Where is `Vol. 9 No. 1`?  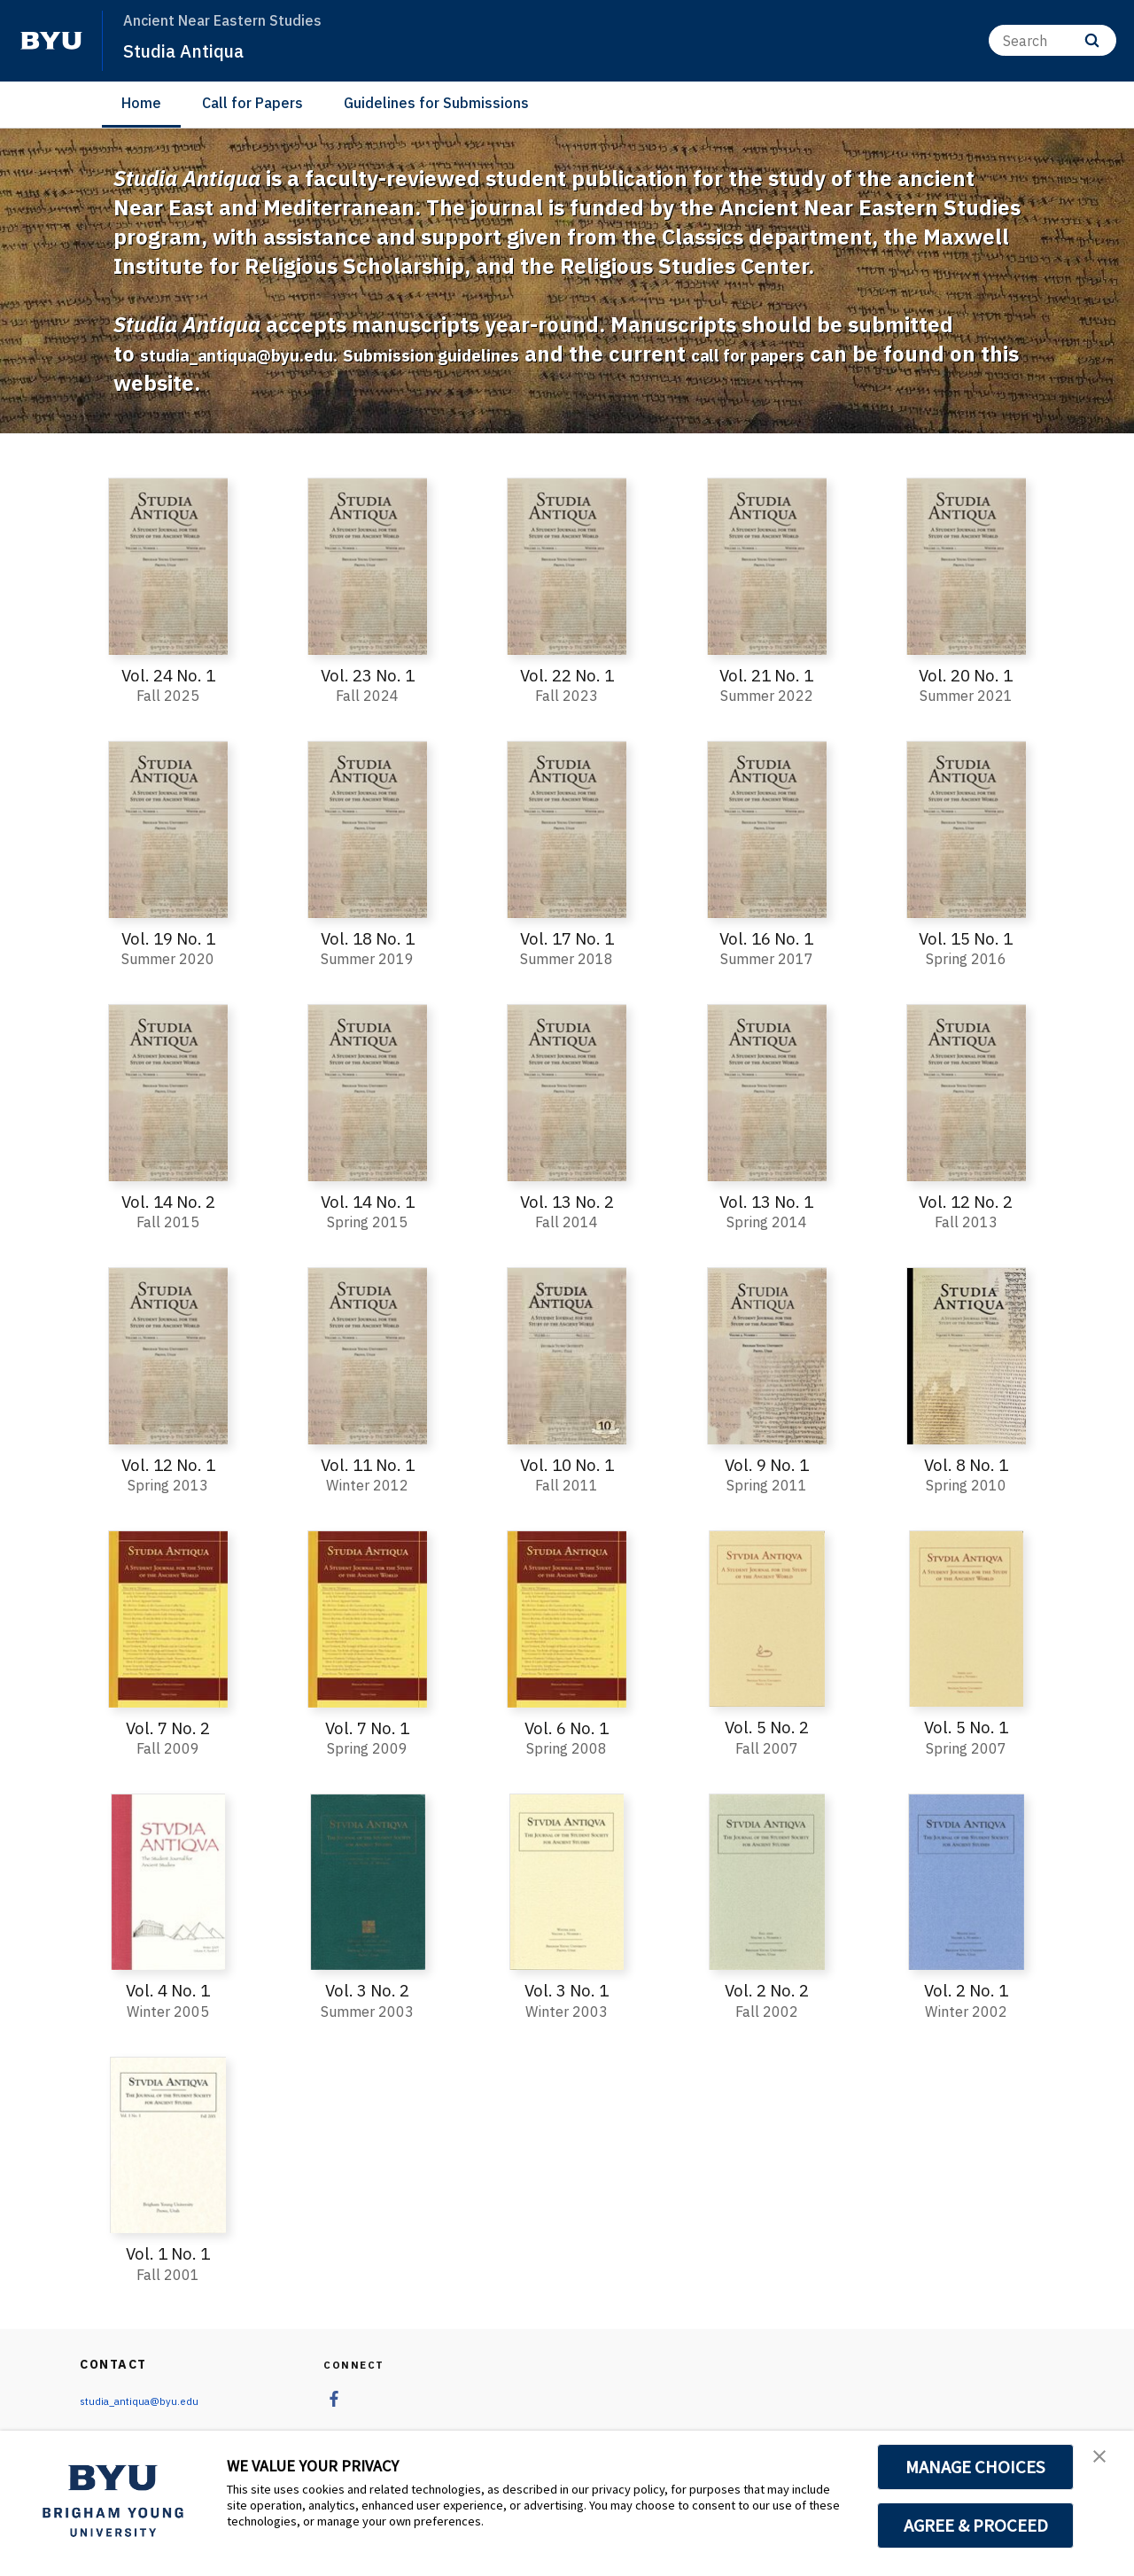
Vol. 9 No. 1 is located at coordinates (766, 1463).